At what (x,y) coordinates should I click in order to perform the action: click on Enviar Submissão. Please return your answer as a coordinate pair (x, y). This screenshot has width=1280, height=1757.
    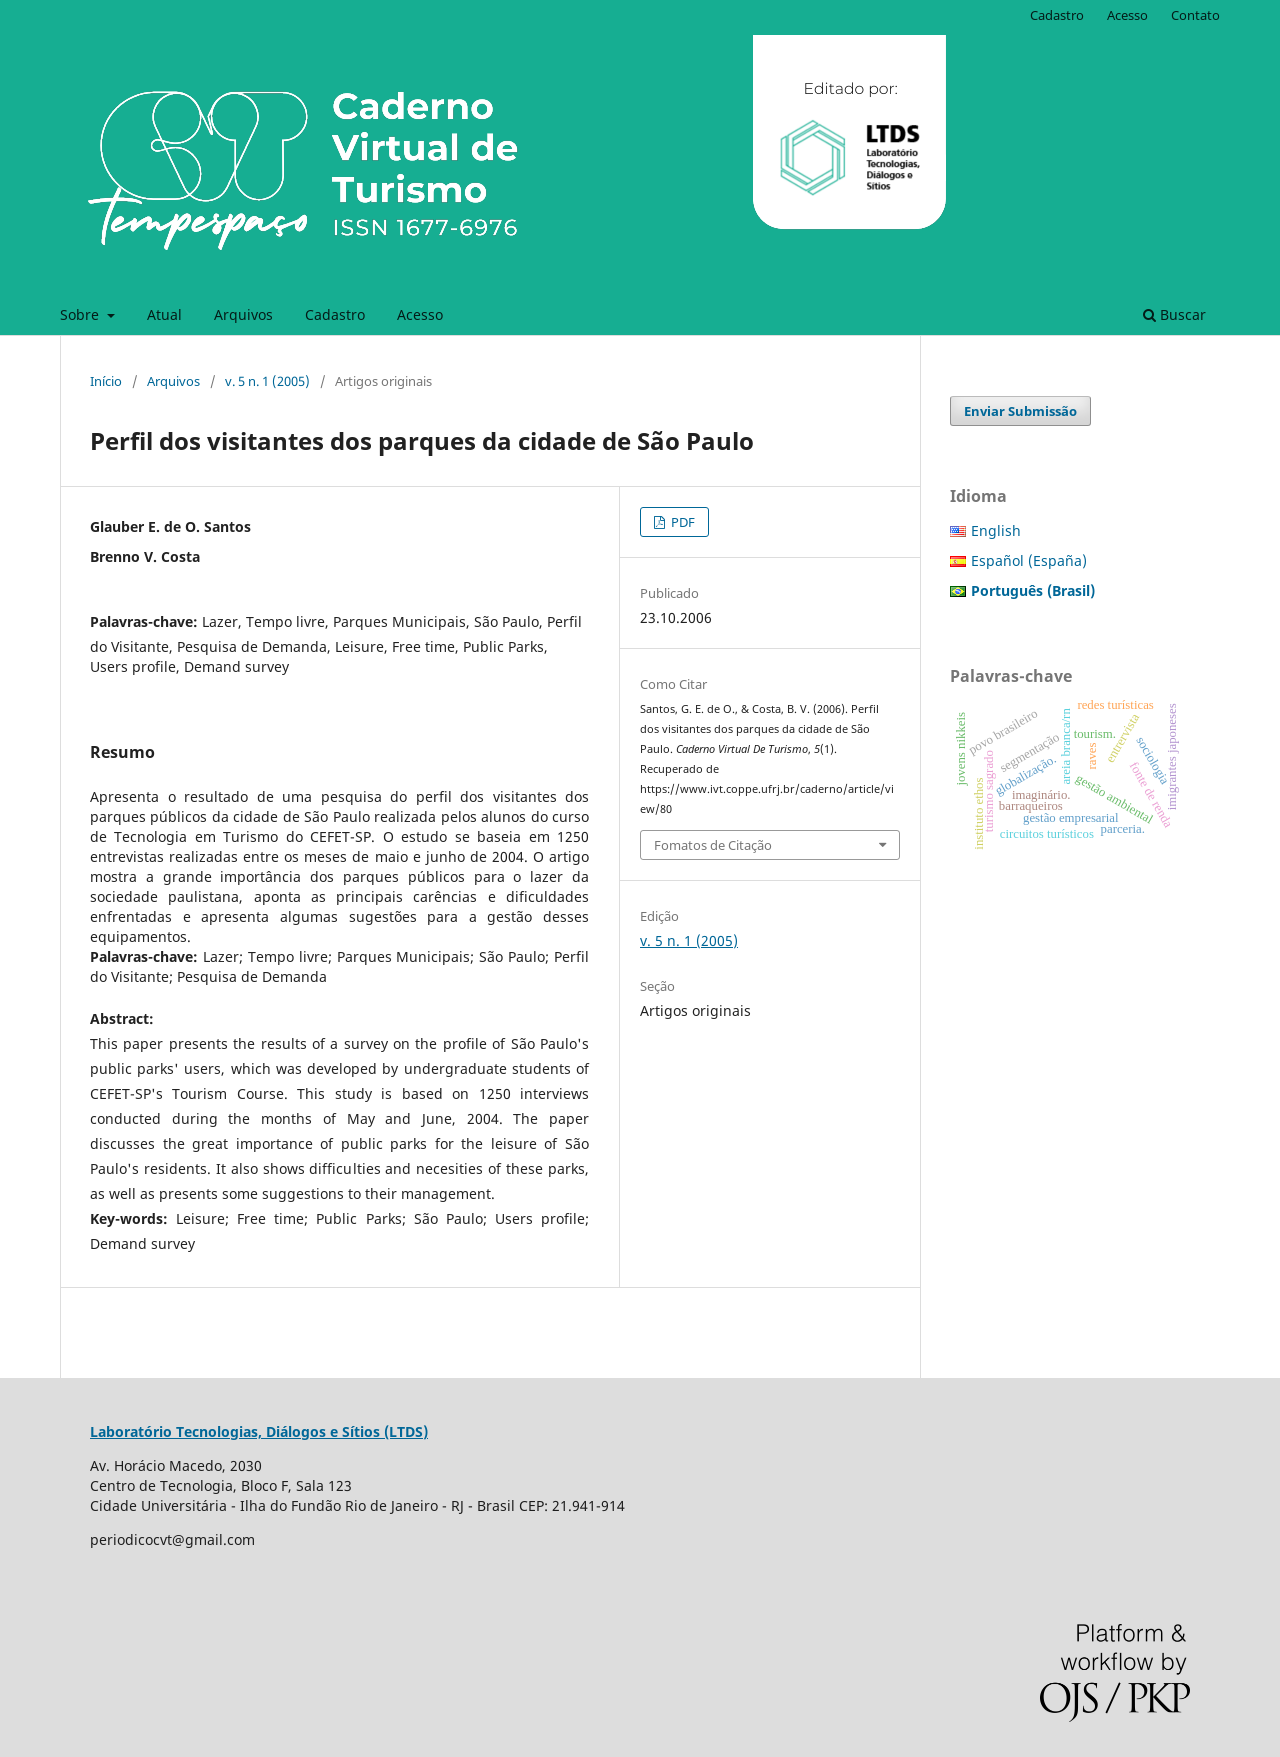
    Looking at the image, I should click on (1020, 411).